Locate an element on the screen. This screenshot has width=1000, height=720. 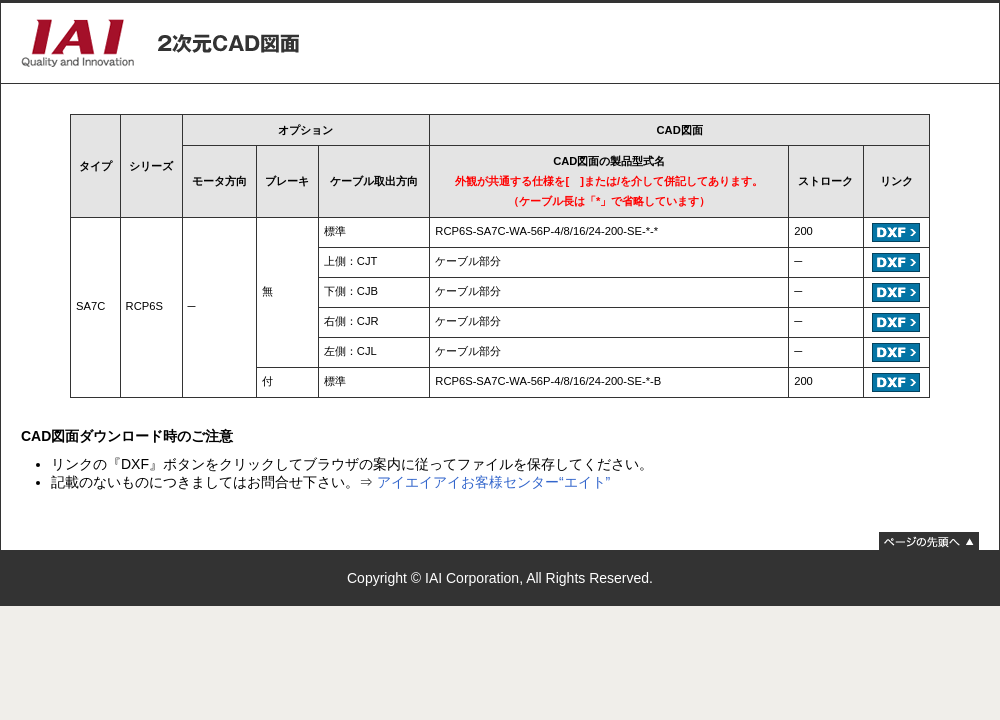
アイエイアイお客様センター“エイト” is located at coordinates (493, 482).